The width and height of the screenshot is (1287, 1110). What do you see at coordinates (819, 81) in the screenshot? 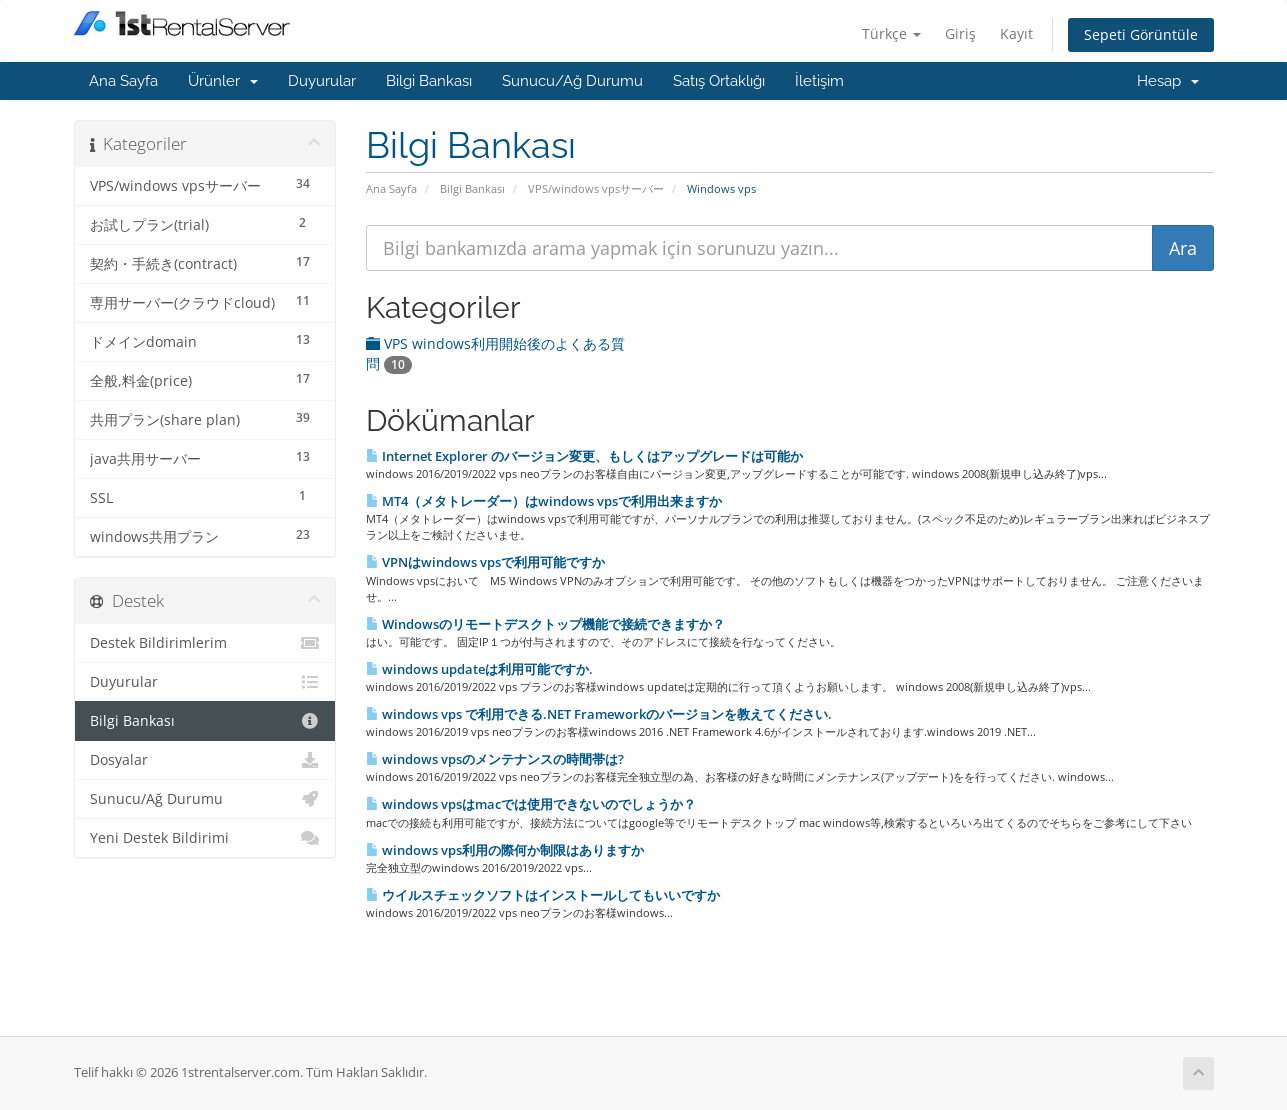
I see `İletişim` at bounding box center [819, 81].